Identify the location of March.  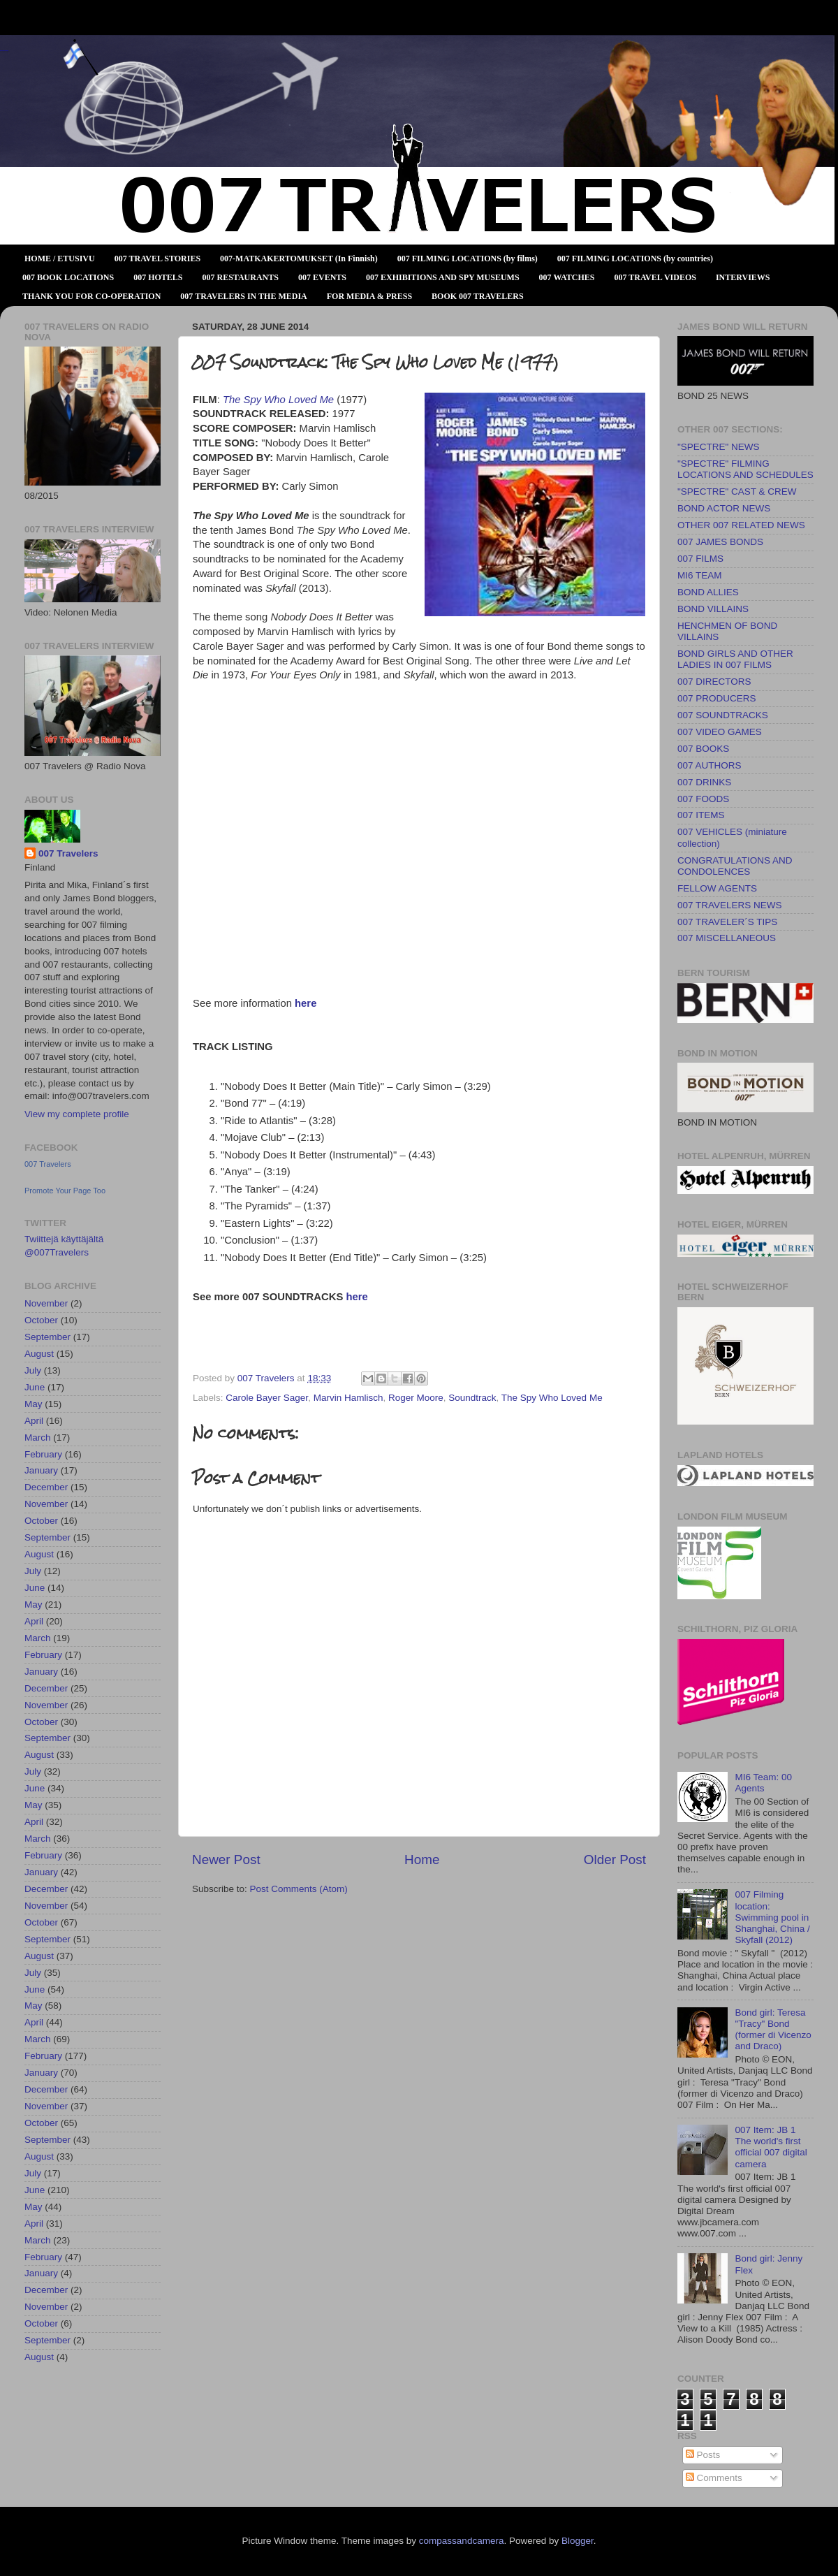
(37, 1437).